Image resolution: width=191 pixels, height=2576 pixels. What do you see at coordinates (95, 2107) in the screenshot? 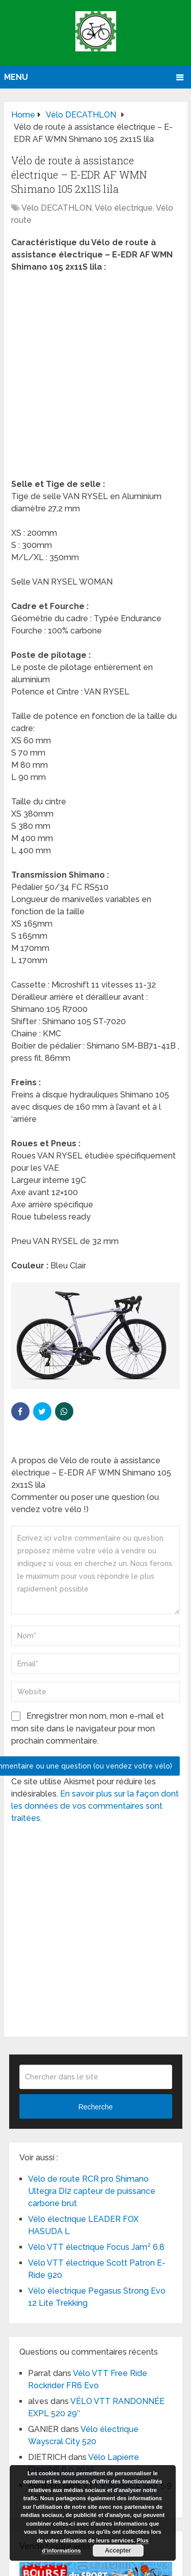
I see `Recherche` at bounding box center [95, 2107].